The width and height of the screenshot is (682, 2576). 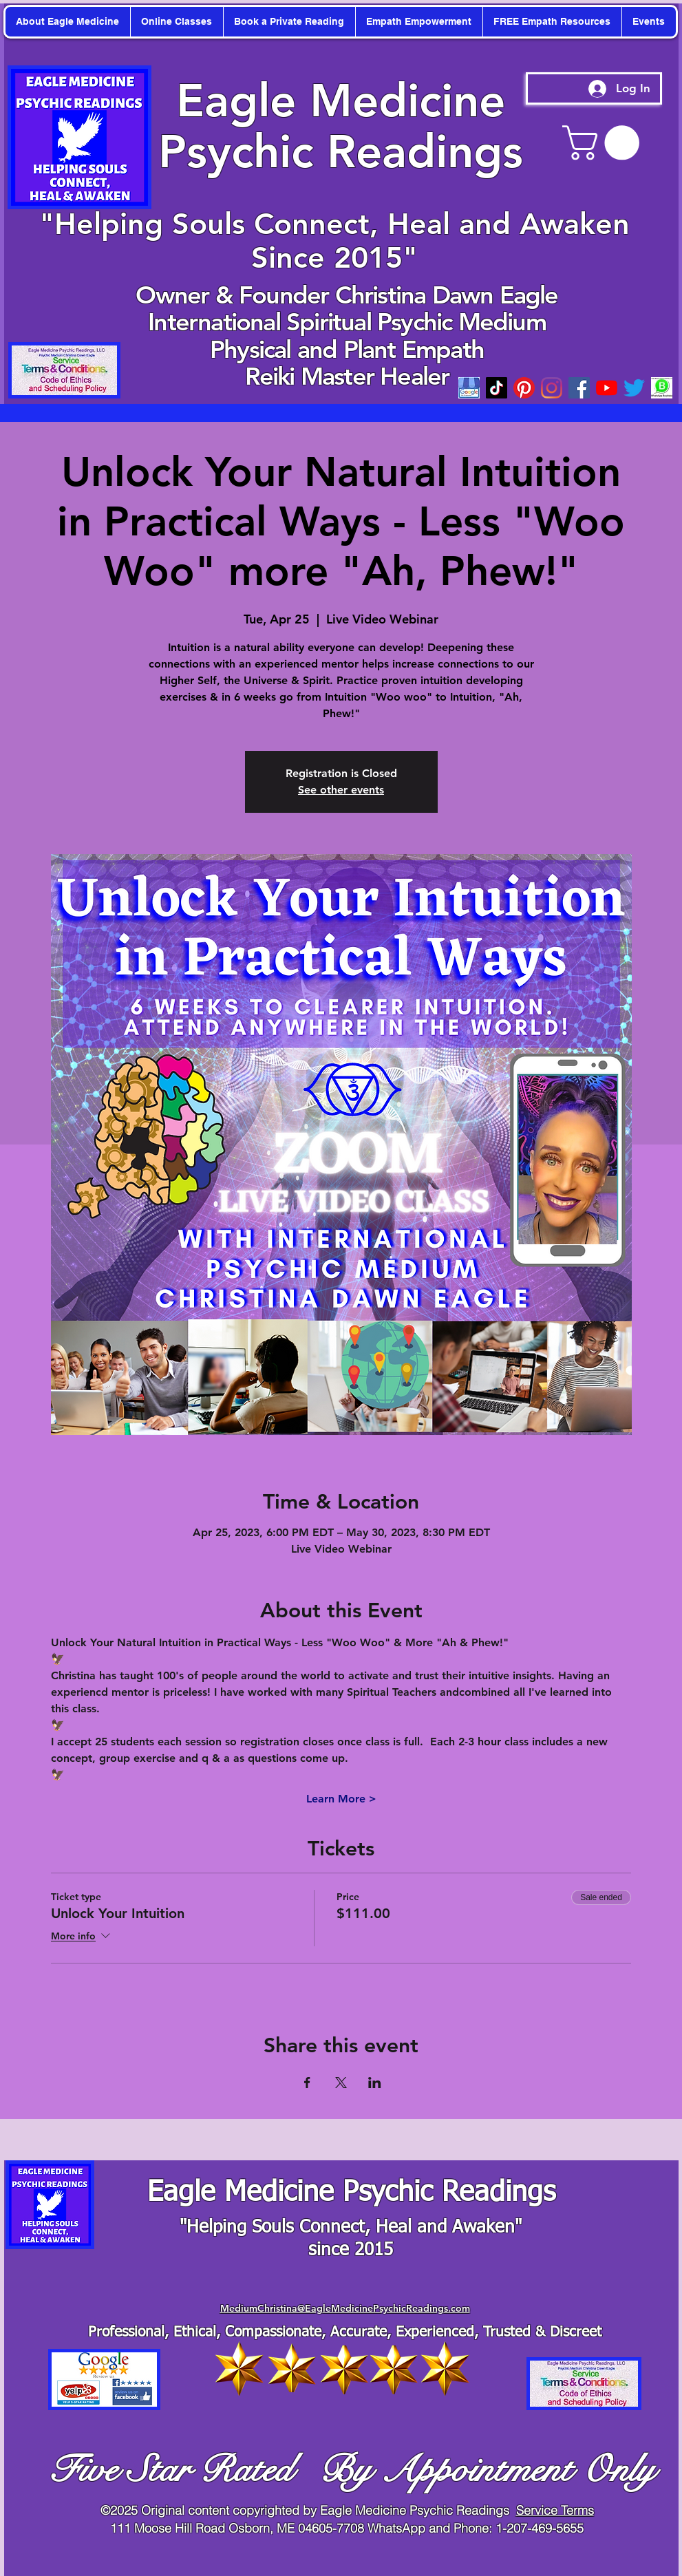 What do you see at coordinates (579, 387) in the screenshot?
I see `[Facebook]` at bounding box center [579, 387].